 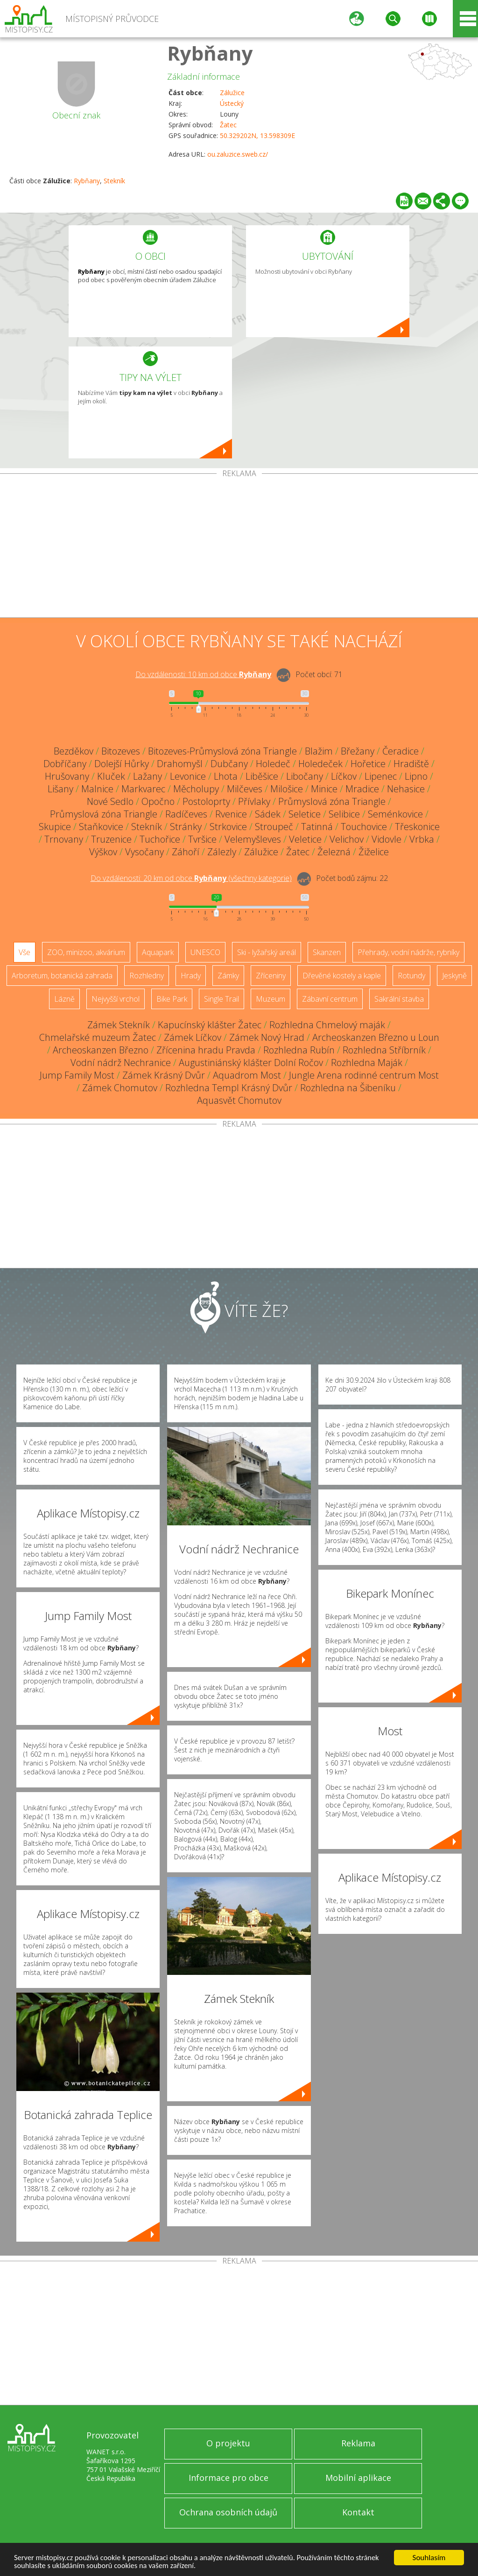 I want to click on Lhota, so click(x=226, y=776).